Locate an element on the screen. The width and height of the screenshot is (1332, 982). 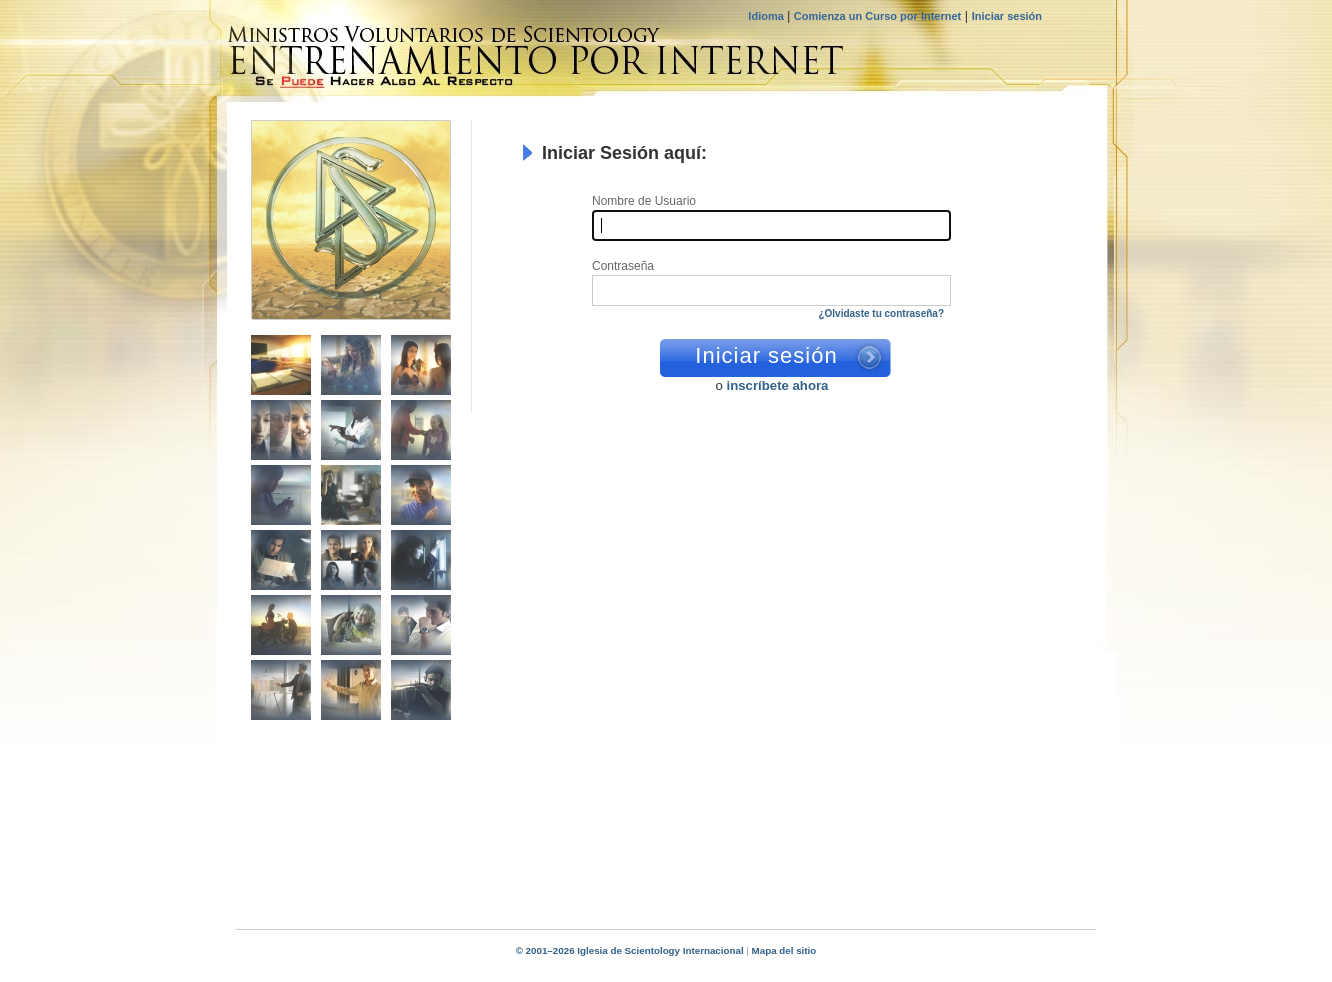
Iniciar sesión is located at coordinates (1007, 16).